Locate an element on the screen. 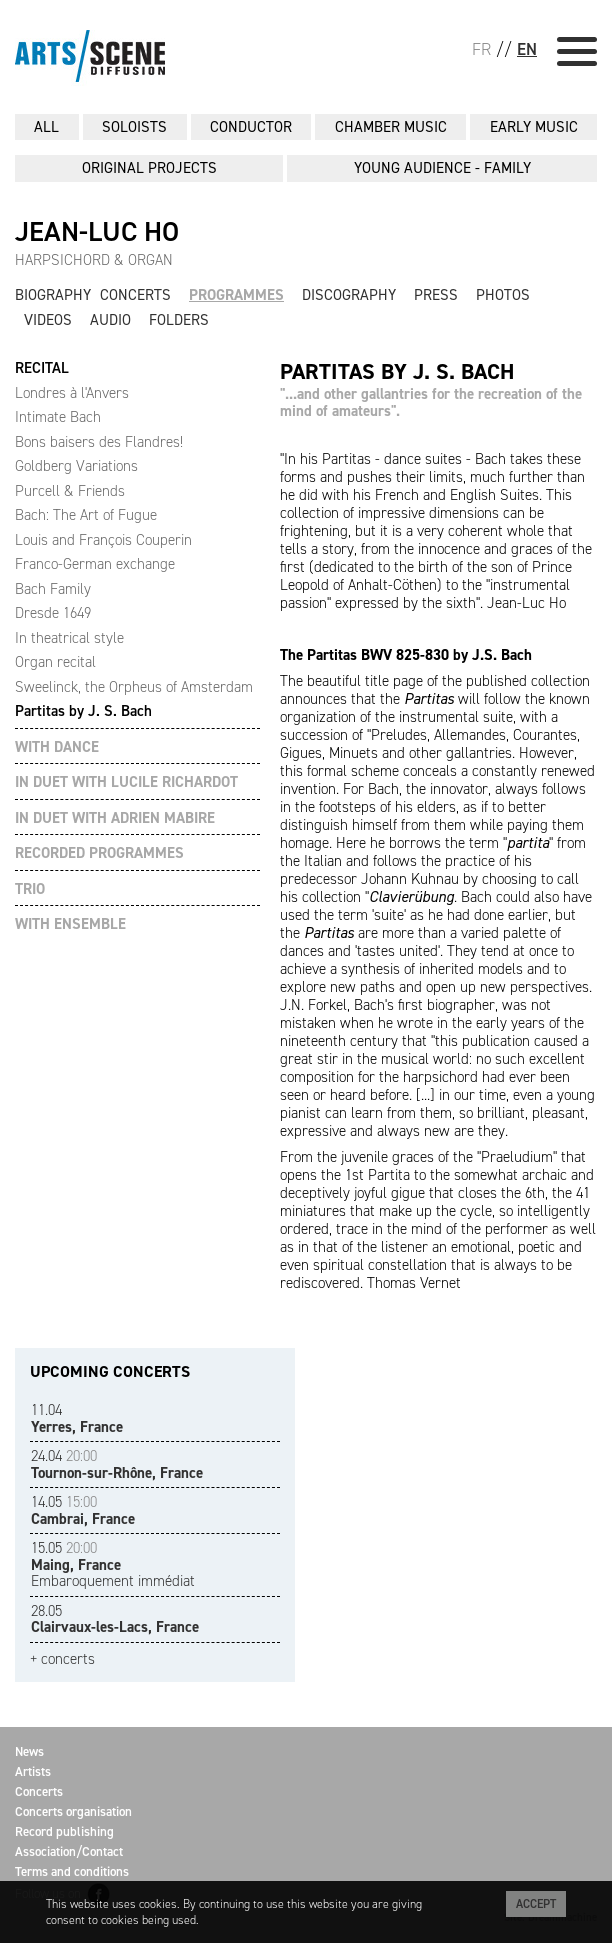  TRIO is located at coordinates (30, 889).